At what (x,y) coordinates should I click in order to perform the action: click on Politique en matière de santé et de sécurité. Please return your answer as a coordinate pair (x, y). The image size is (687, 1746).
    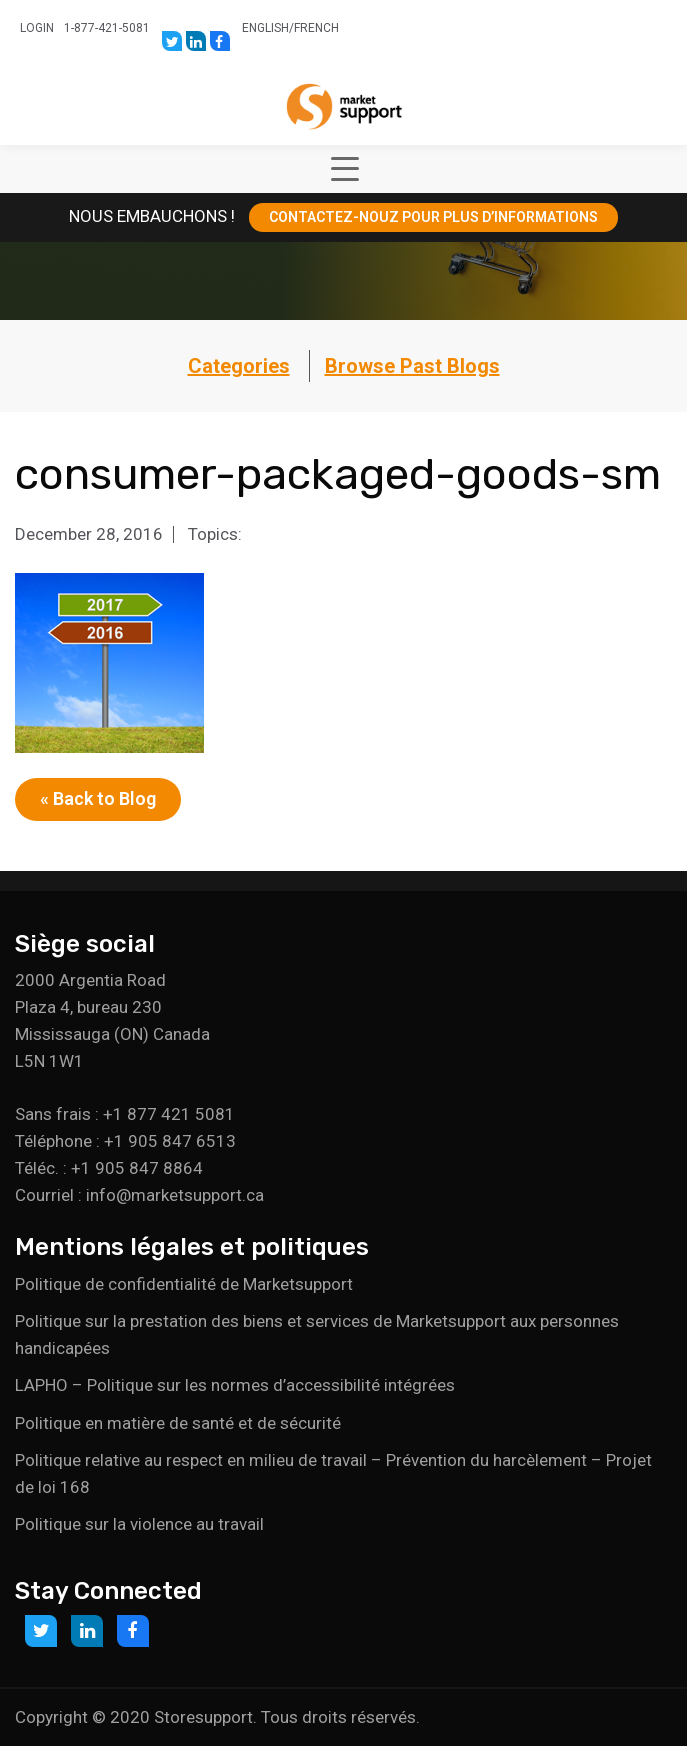
    Looking at the image, I should click on (178, 1423).